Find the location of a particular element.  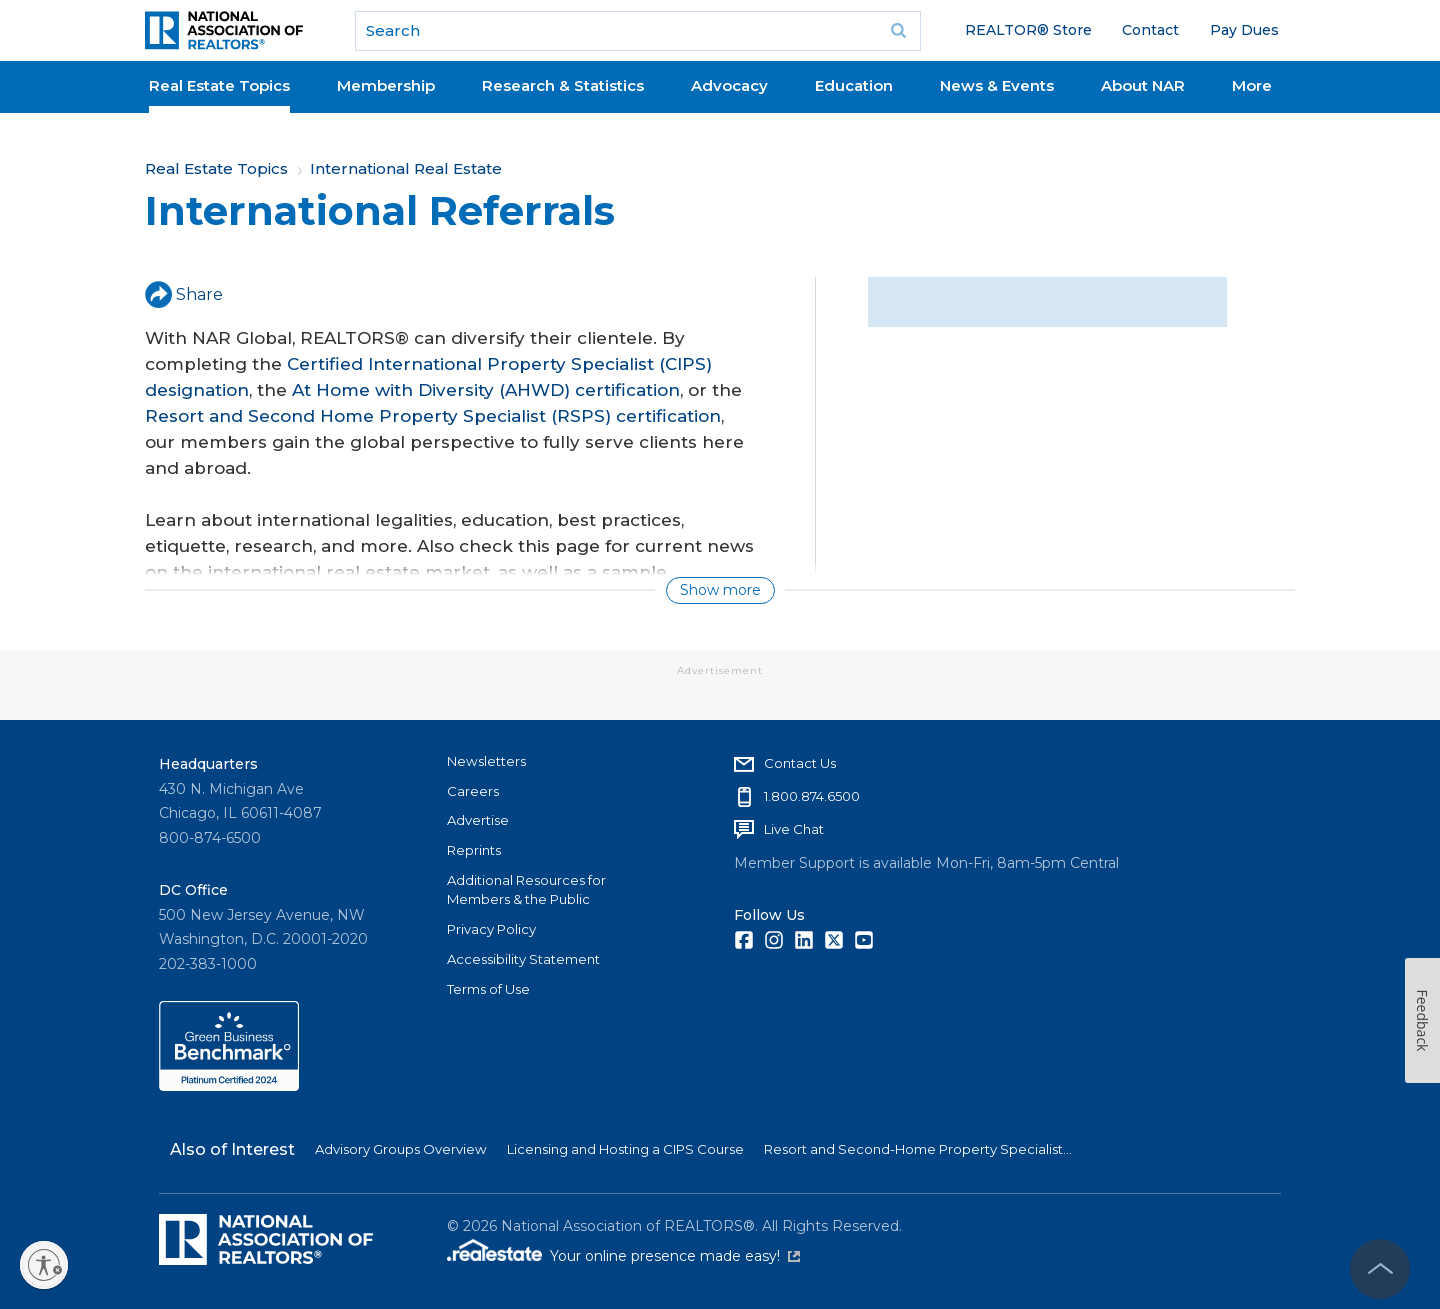

Share is located at coordinates (184, 294).